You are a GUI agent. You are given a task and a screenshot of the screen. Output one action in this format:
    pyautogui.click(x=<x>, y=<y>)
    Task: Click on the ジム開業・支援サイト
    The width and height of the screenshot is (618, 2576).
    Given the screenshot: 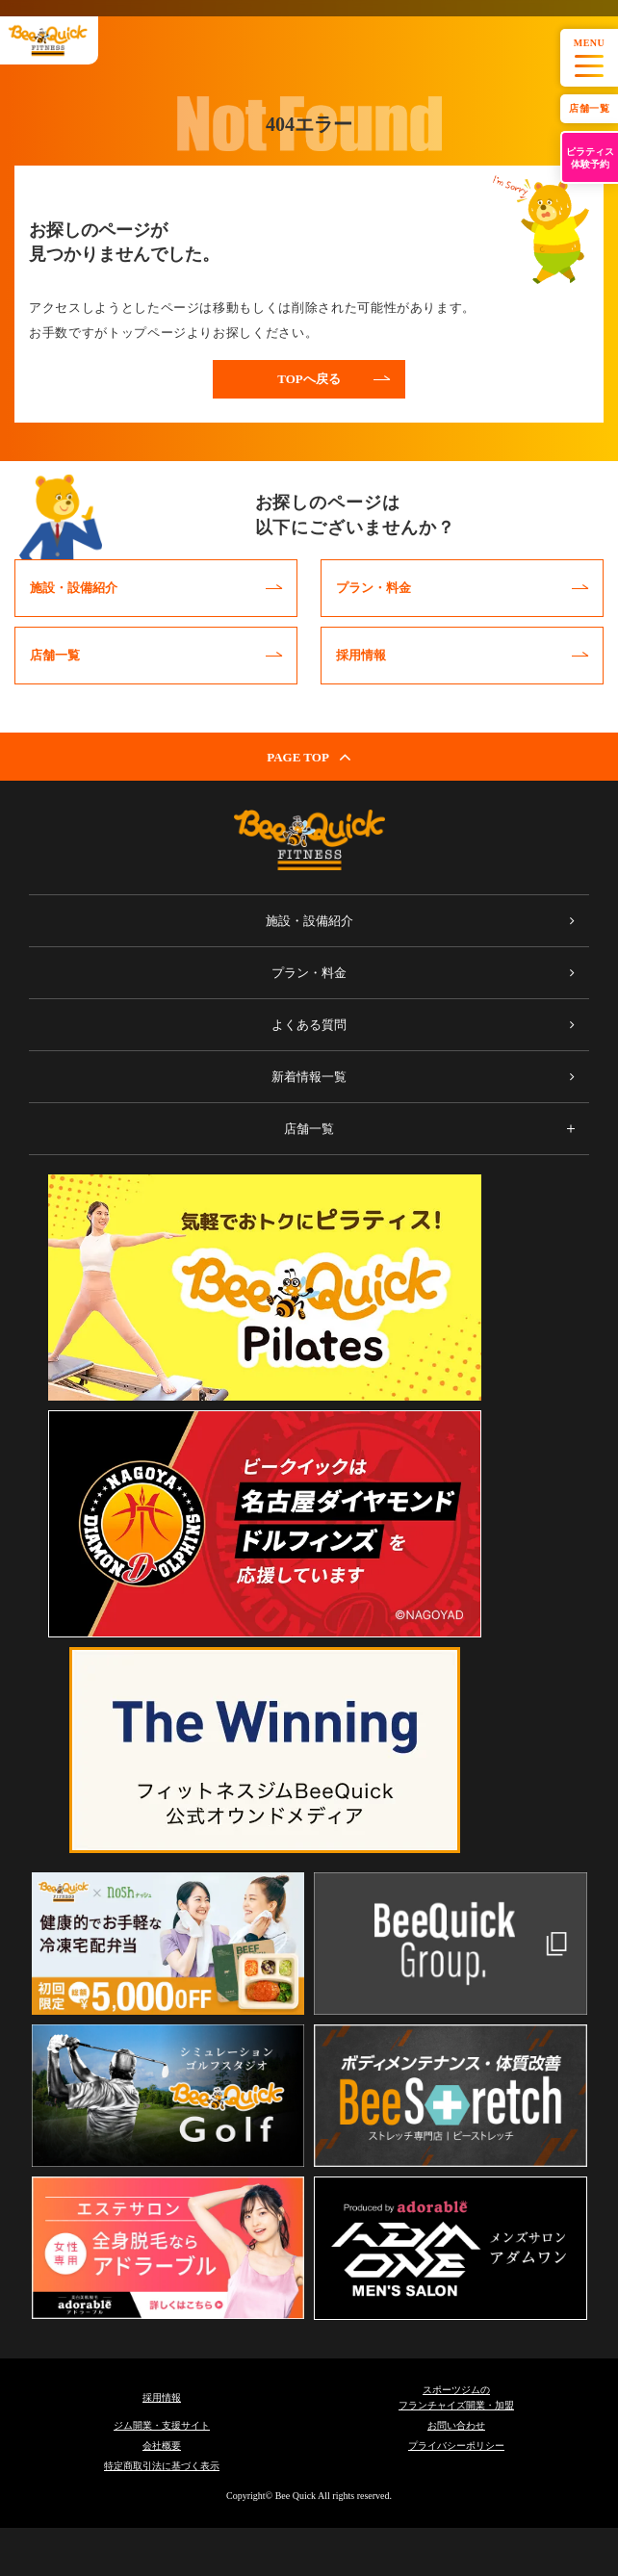 What is the action you would take?
    pyautogui.click(x=162, y=2425)
    